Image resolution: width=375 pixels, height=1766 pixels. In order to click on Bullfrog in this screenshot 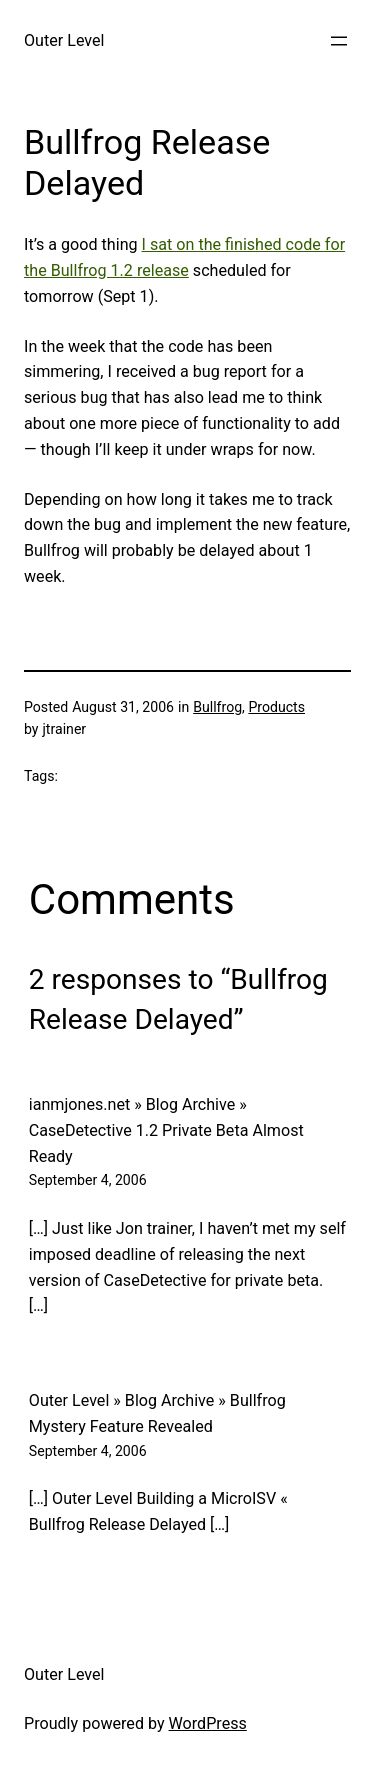, I will do `click(217, 707)`.